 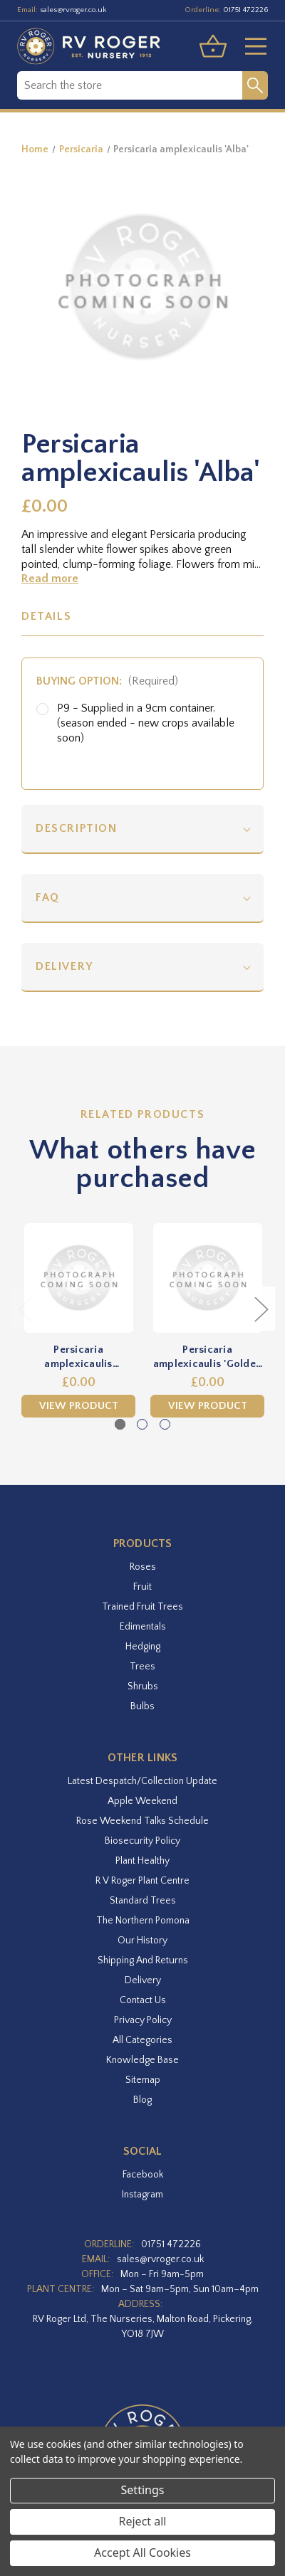 I want to click on Description, so click(x=77, y=828).